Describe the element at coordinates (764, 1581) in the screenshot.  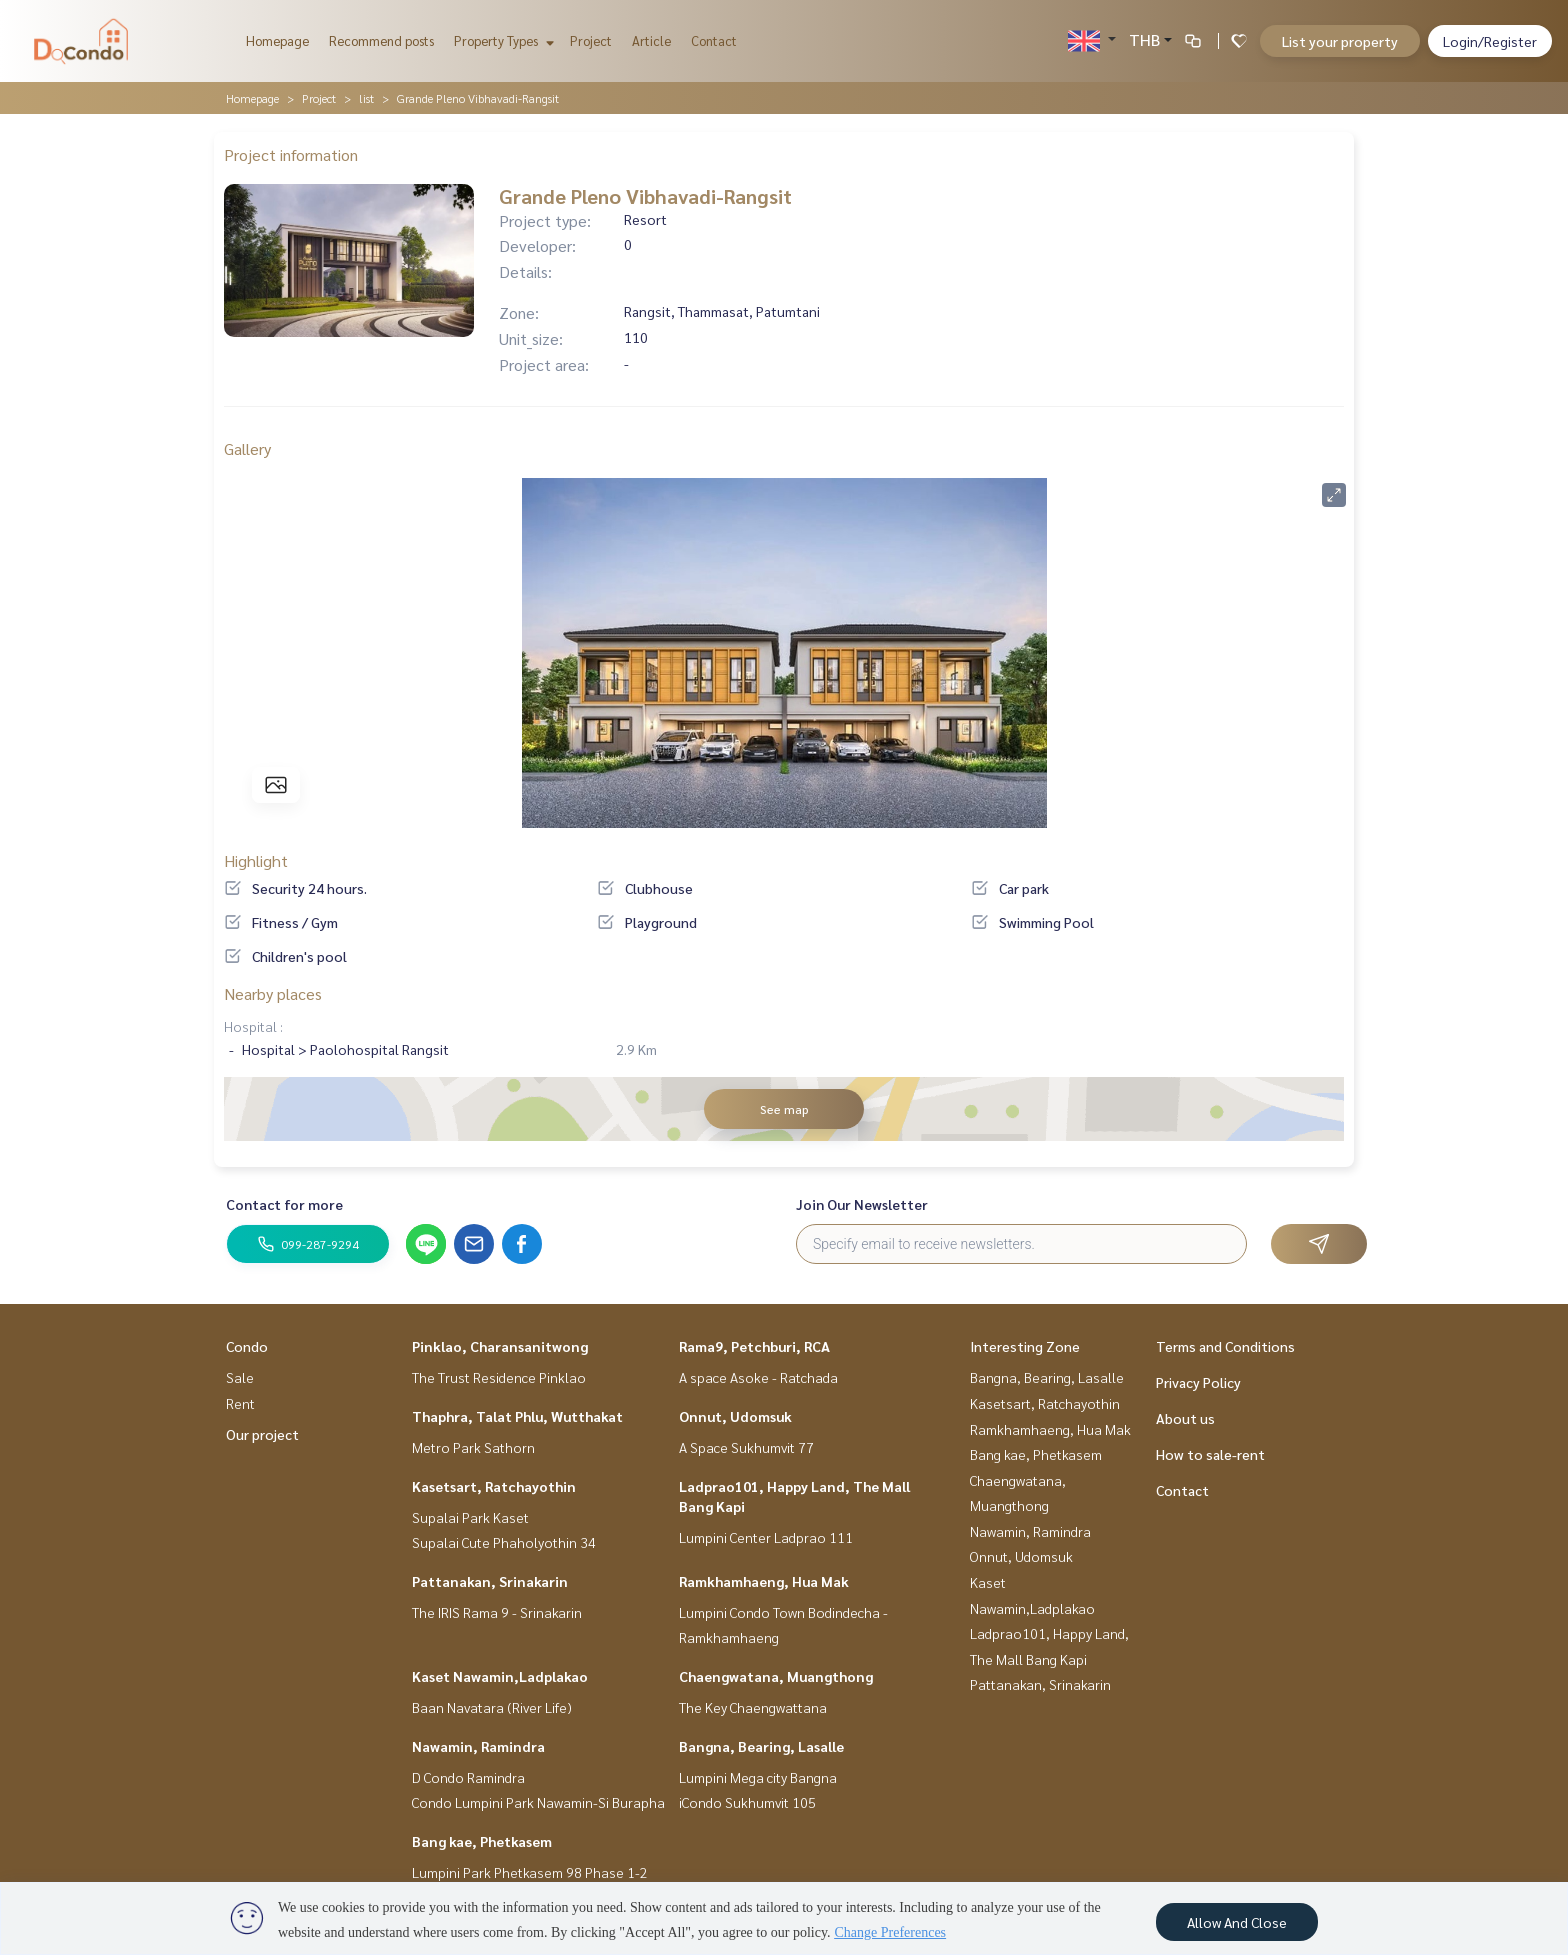
I see `Ramkhamhaeng, Hua Mak` at that location.